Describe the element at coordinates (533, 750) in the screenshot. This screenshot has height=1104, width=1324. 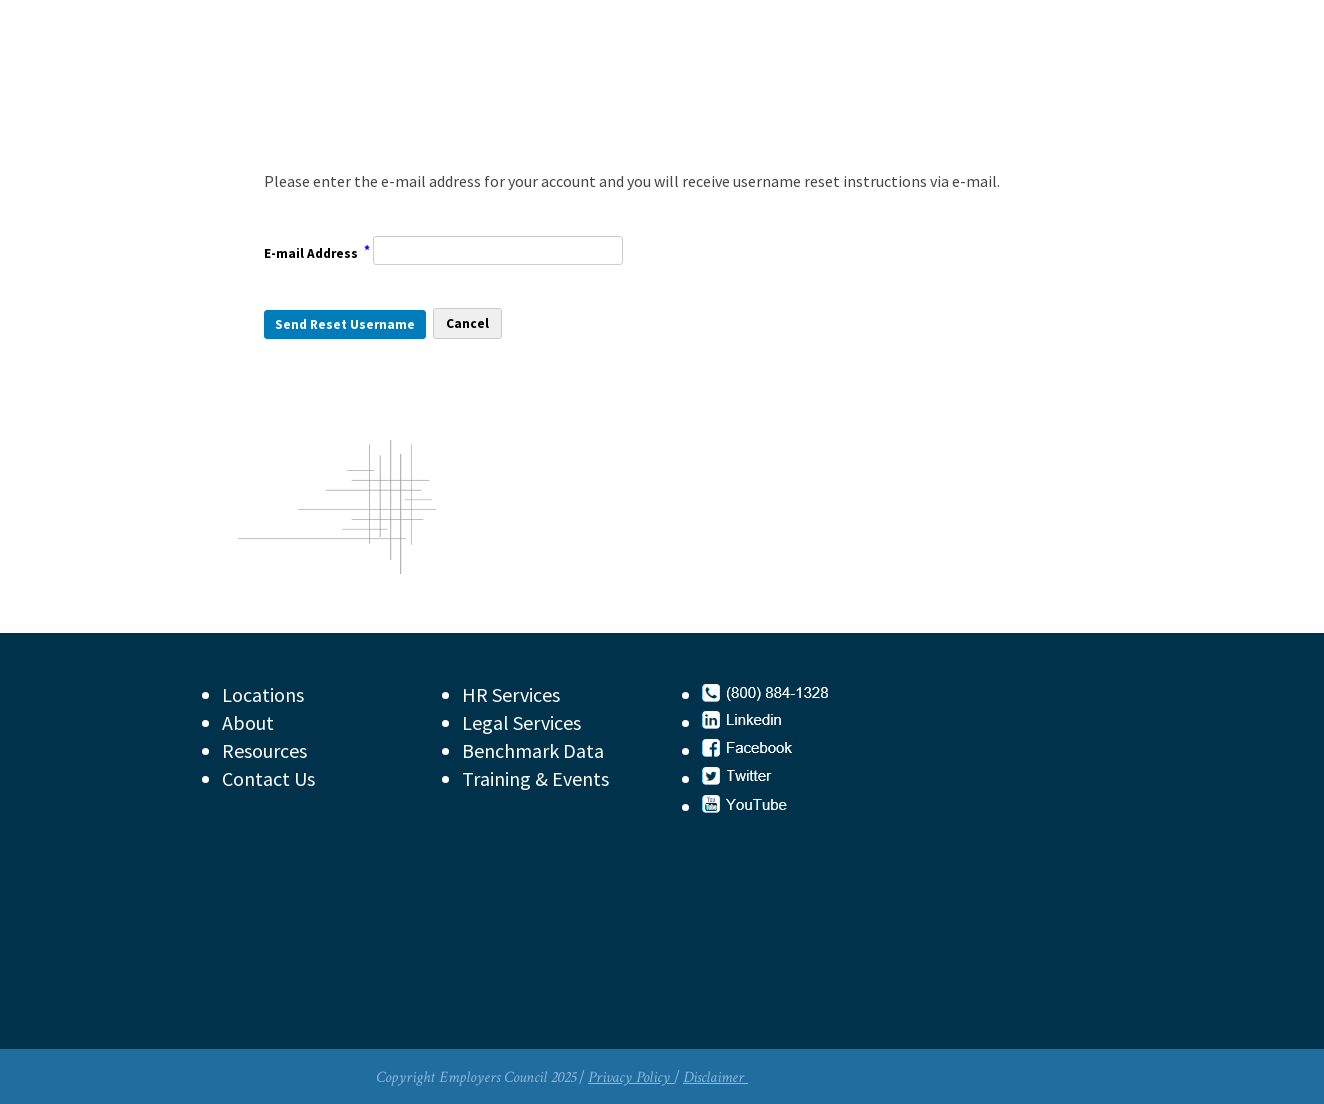
I see `Benchmark Data` at that location.